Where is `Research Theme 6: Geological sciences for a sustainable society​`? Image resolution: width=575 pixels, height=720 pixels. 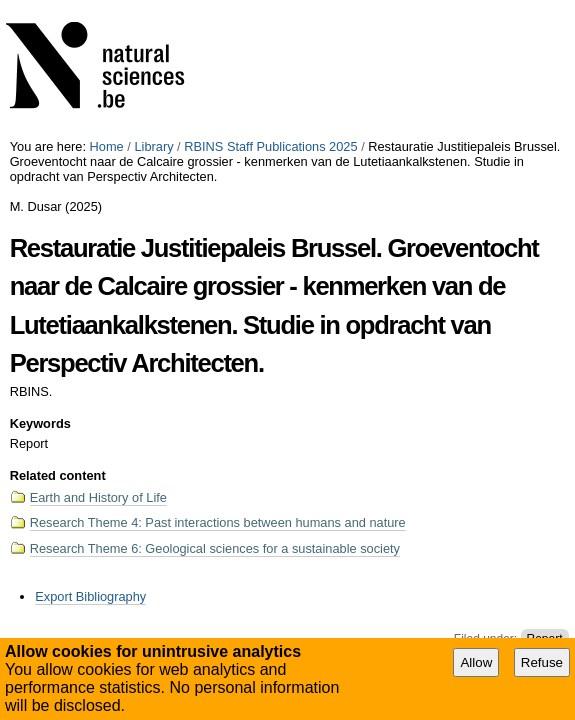
Research Theme 6: Geological sciences for a sustainable society​ is located at coordinates (215, 548).